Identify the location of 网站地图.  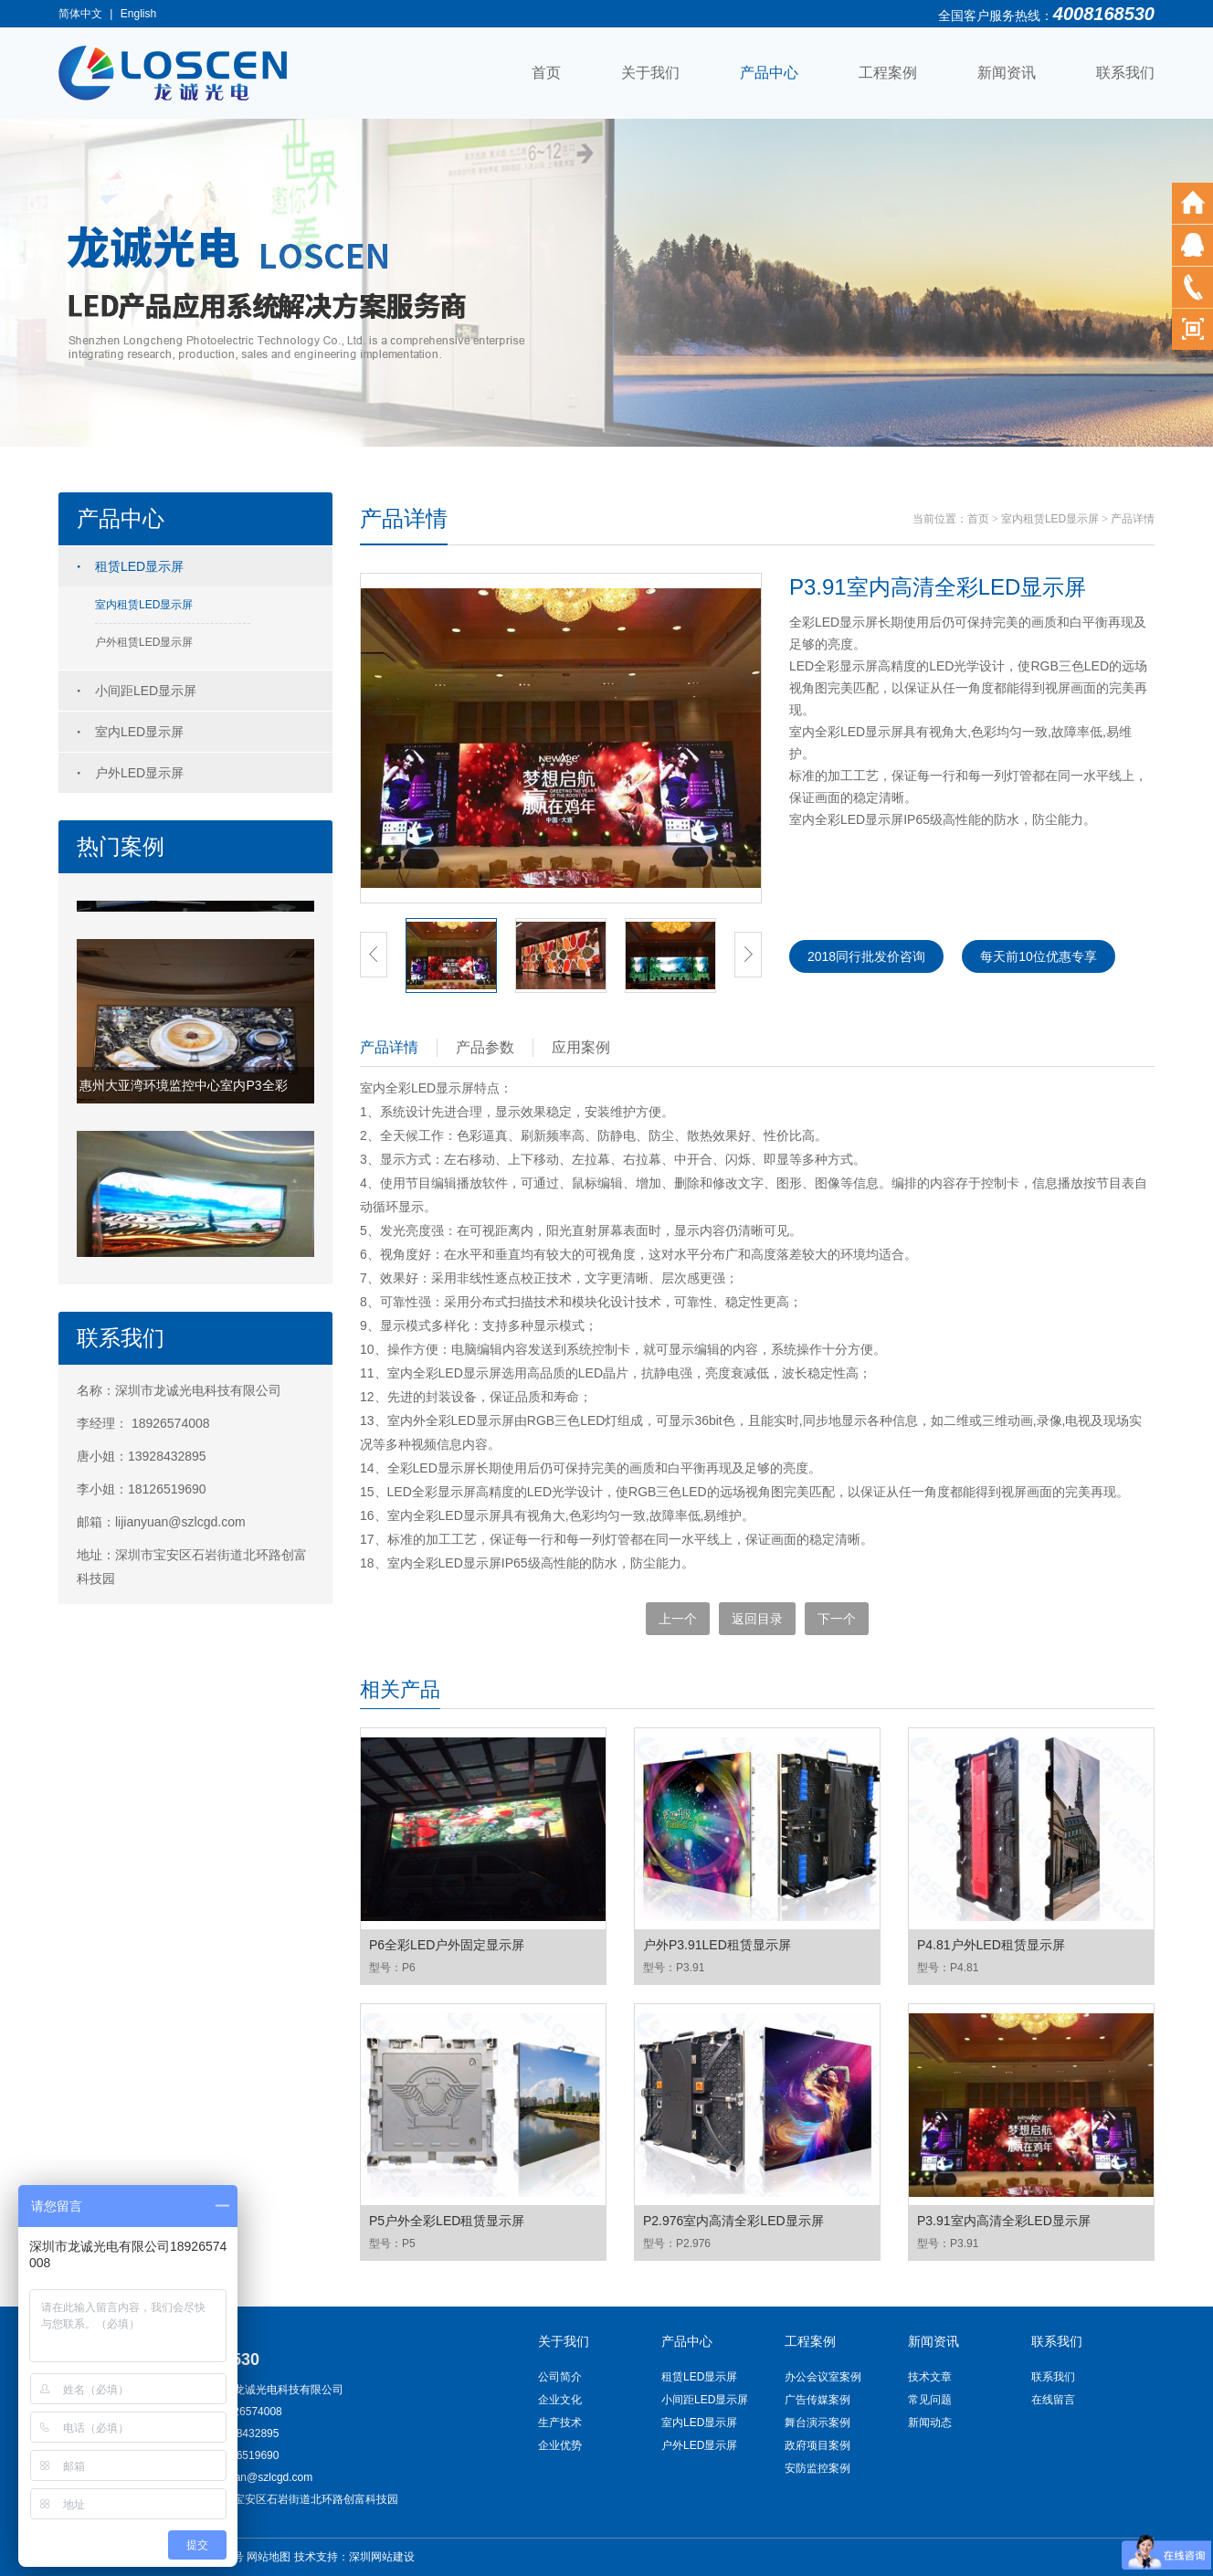
(268, 2556).